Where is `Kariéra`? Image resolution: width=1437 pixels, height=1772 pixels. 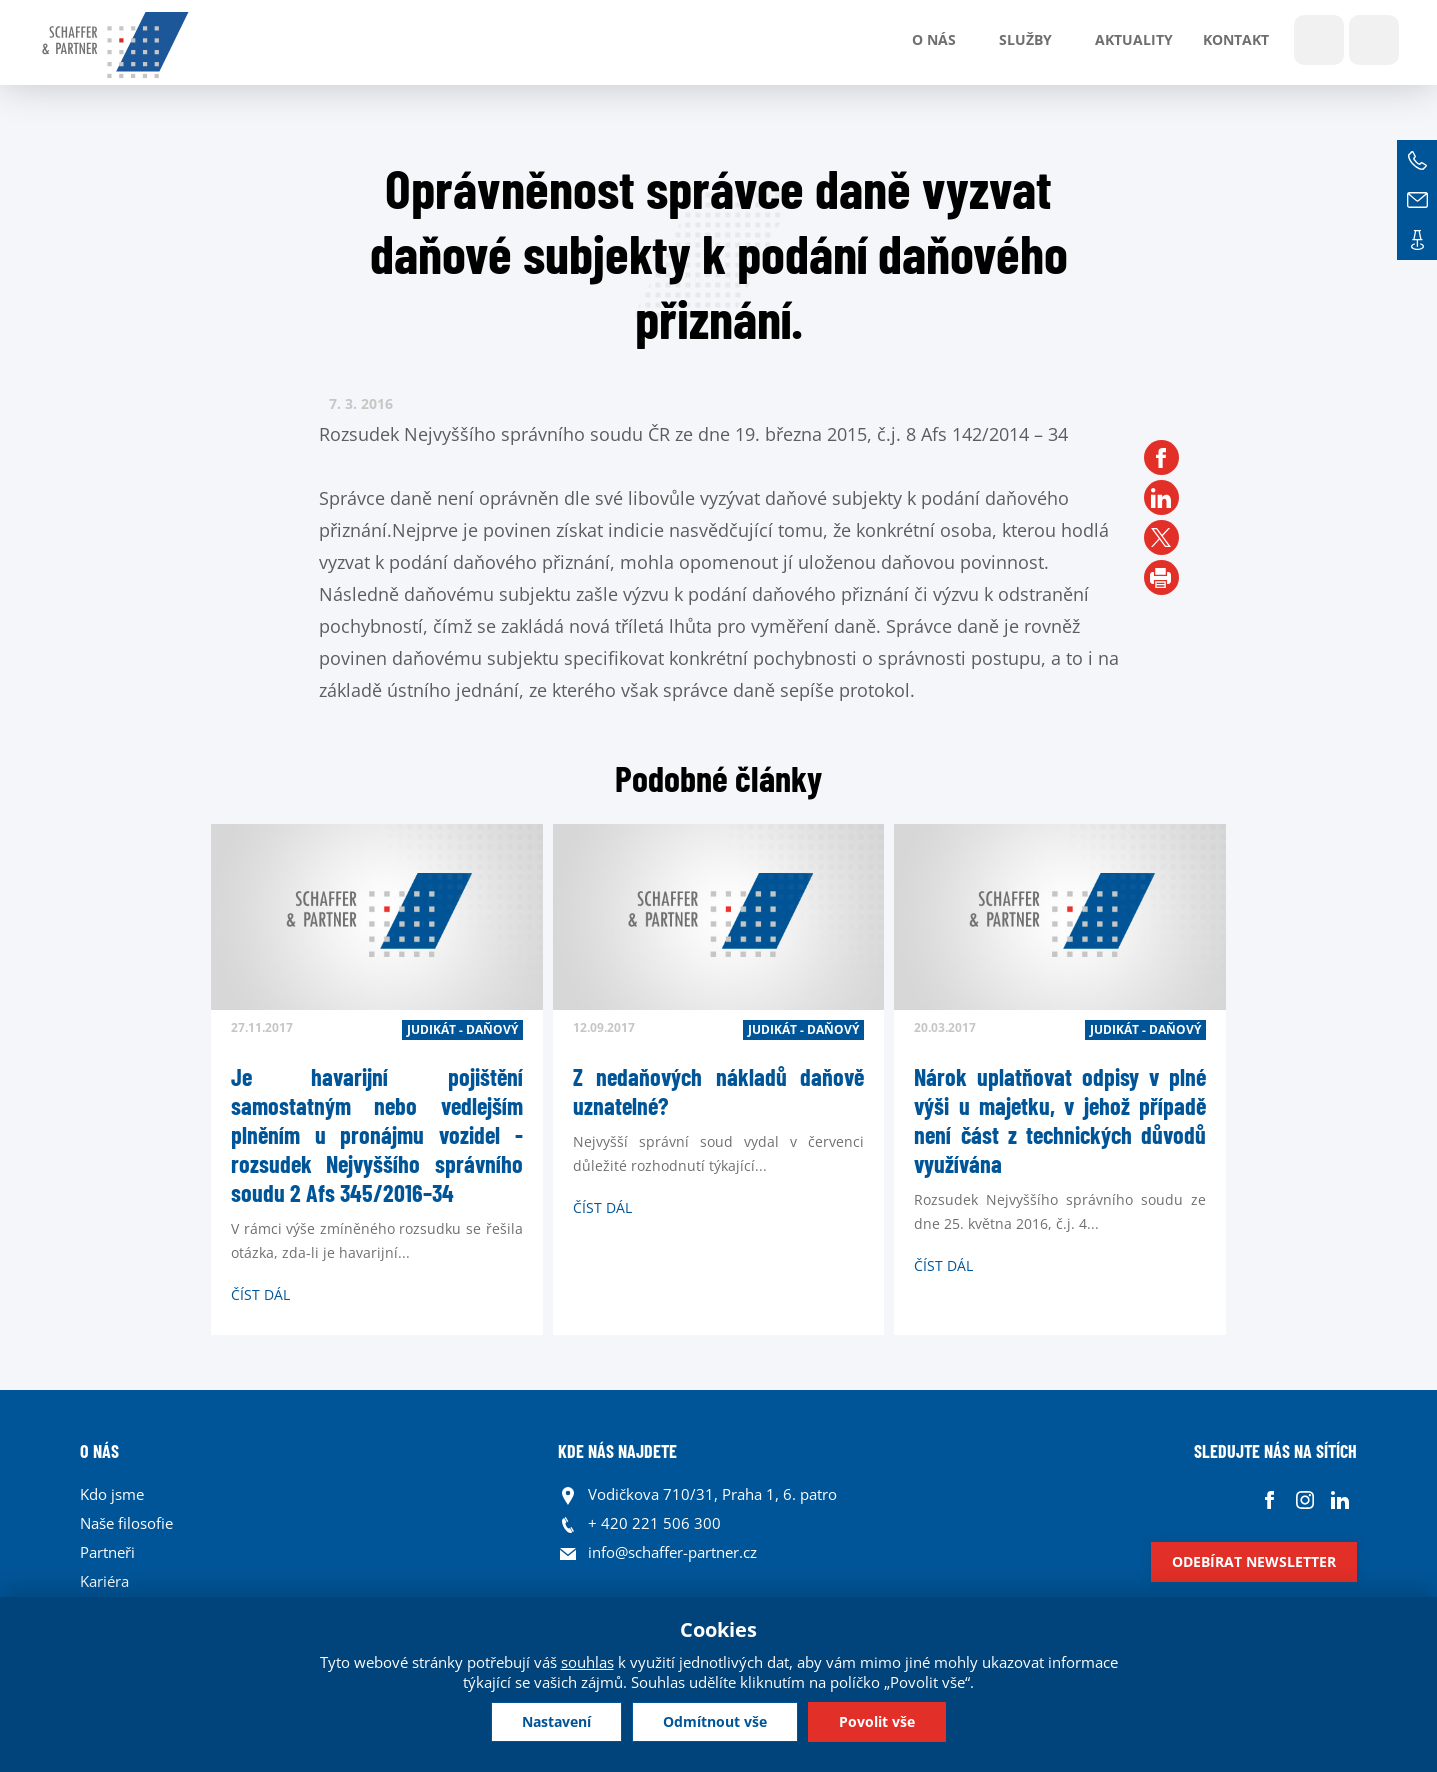
Kariéra is located at coordinates (104, 1581).